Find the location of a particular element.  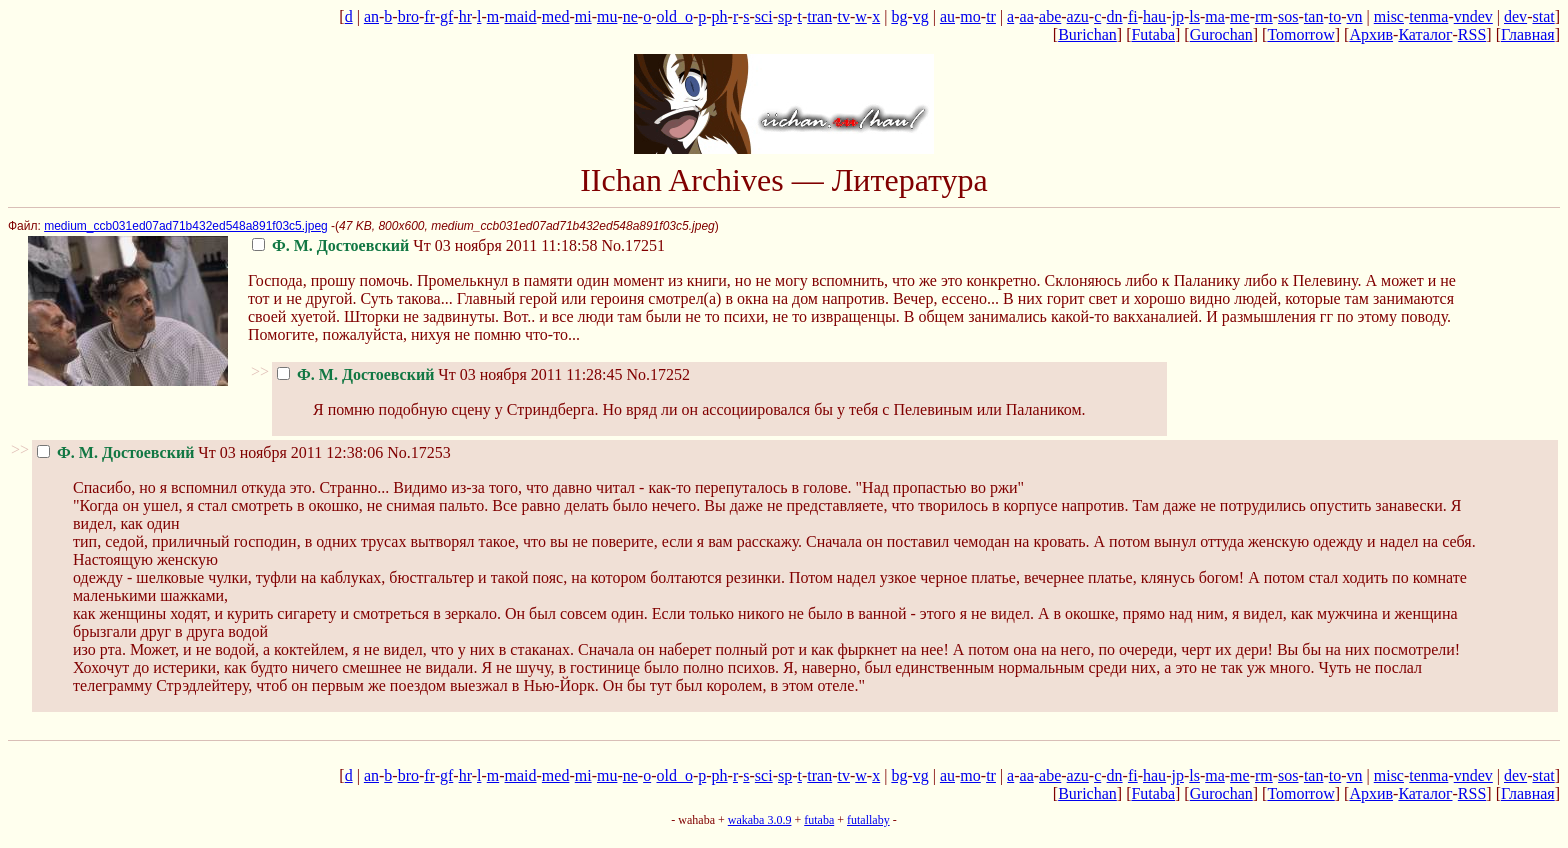

azu is located at coordinates (1078, 16).